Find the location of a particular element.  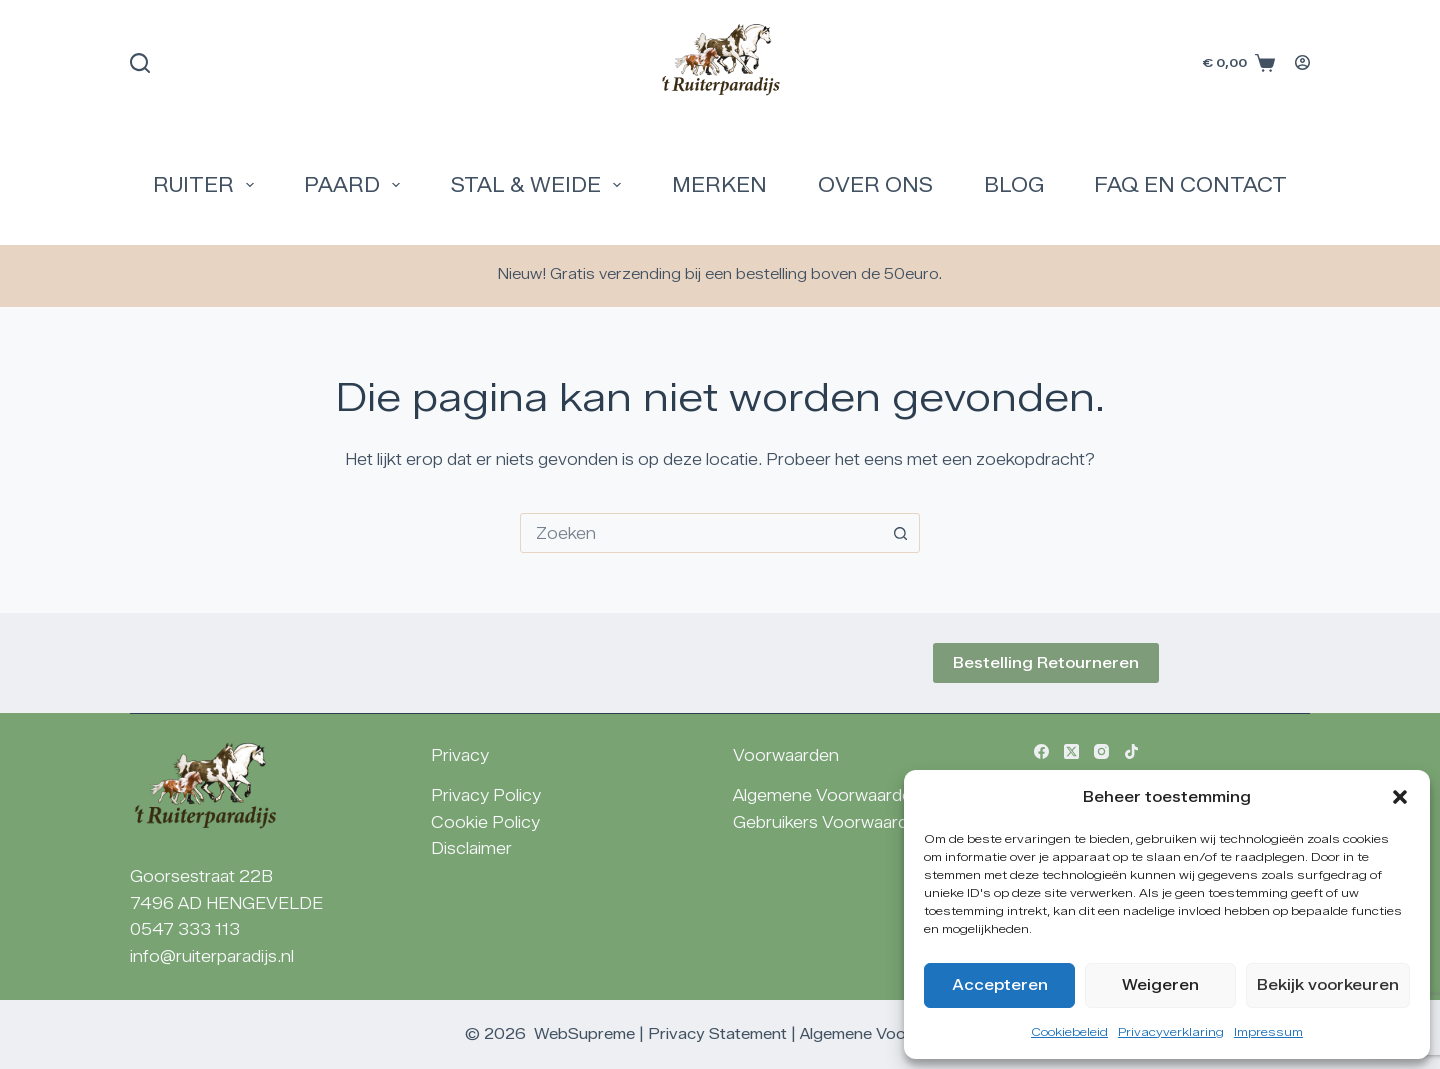

Privacy Policy is located at coordinates (486, 795).